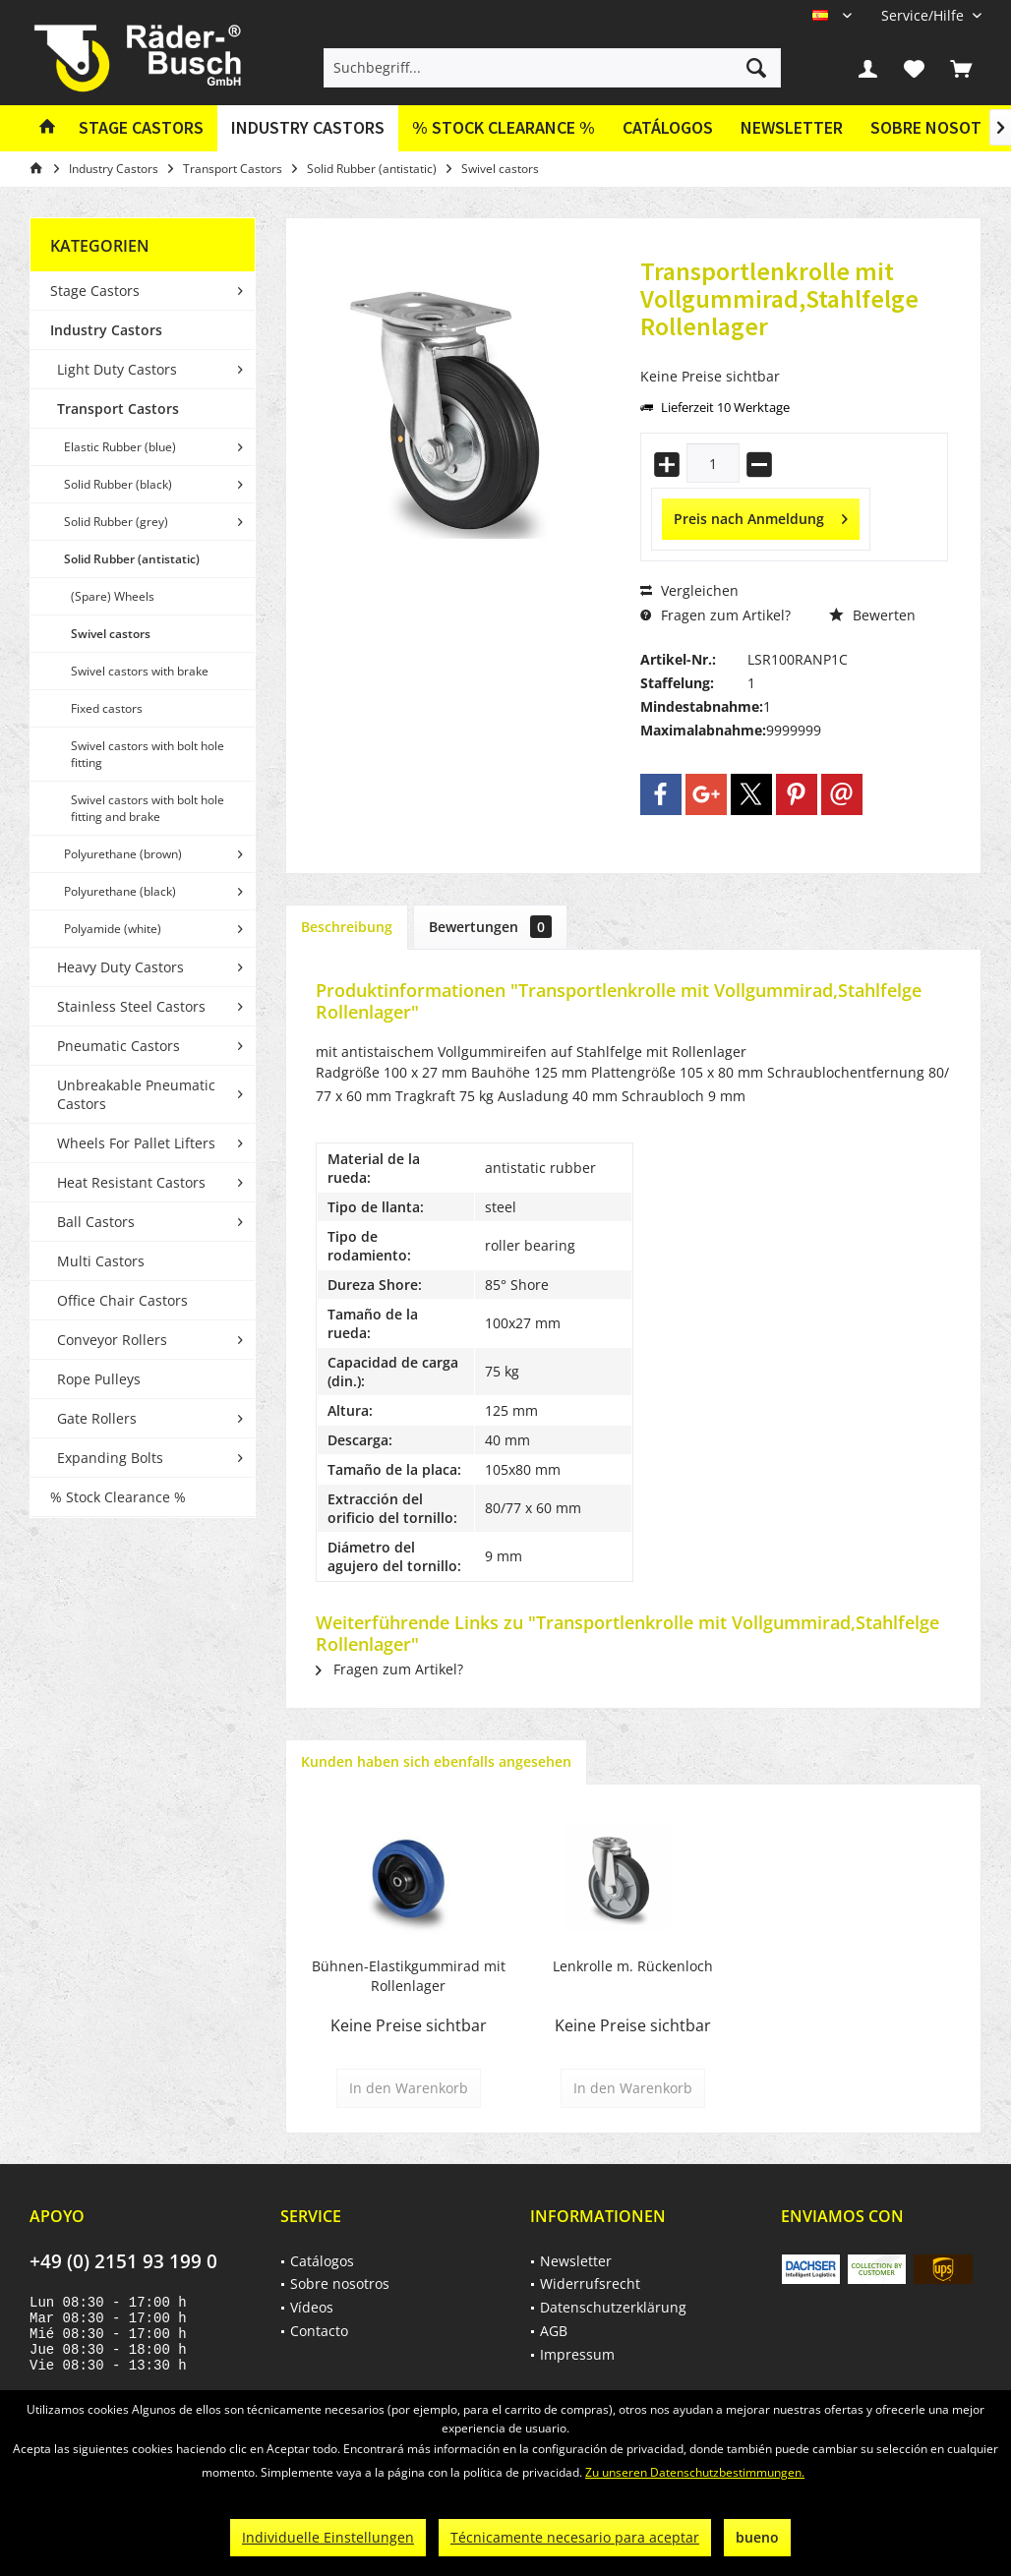  What do you see at coordinates (112, 596) in the screenshot?
I see `(Spare) Wheels` at bounding box center [112, 596].